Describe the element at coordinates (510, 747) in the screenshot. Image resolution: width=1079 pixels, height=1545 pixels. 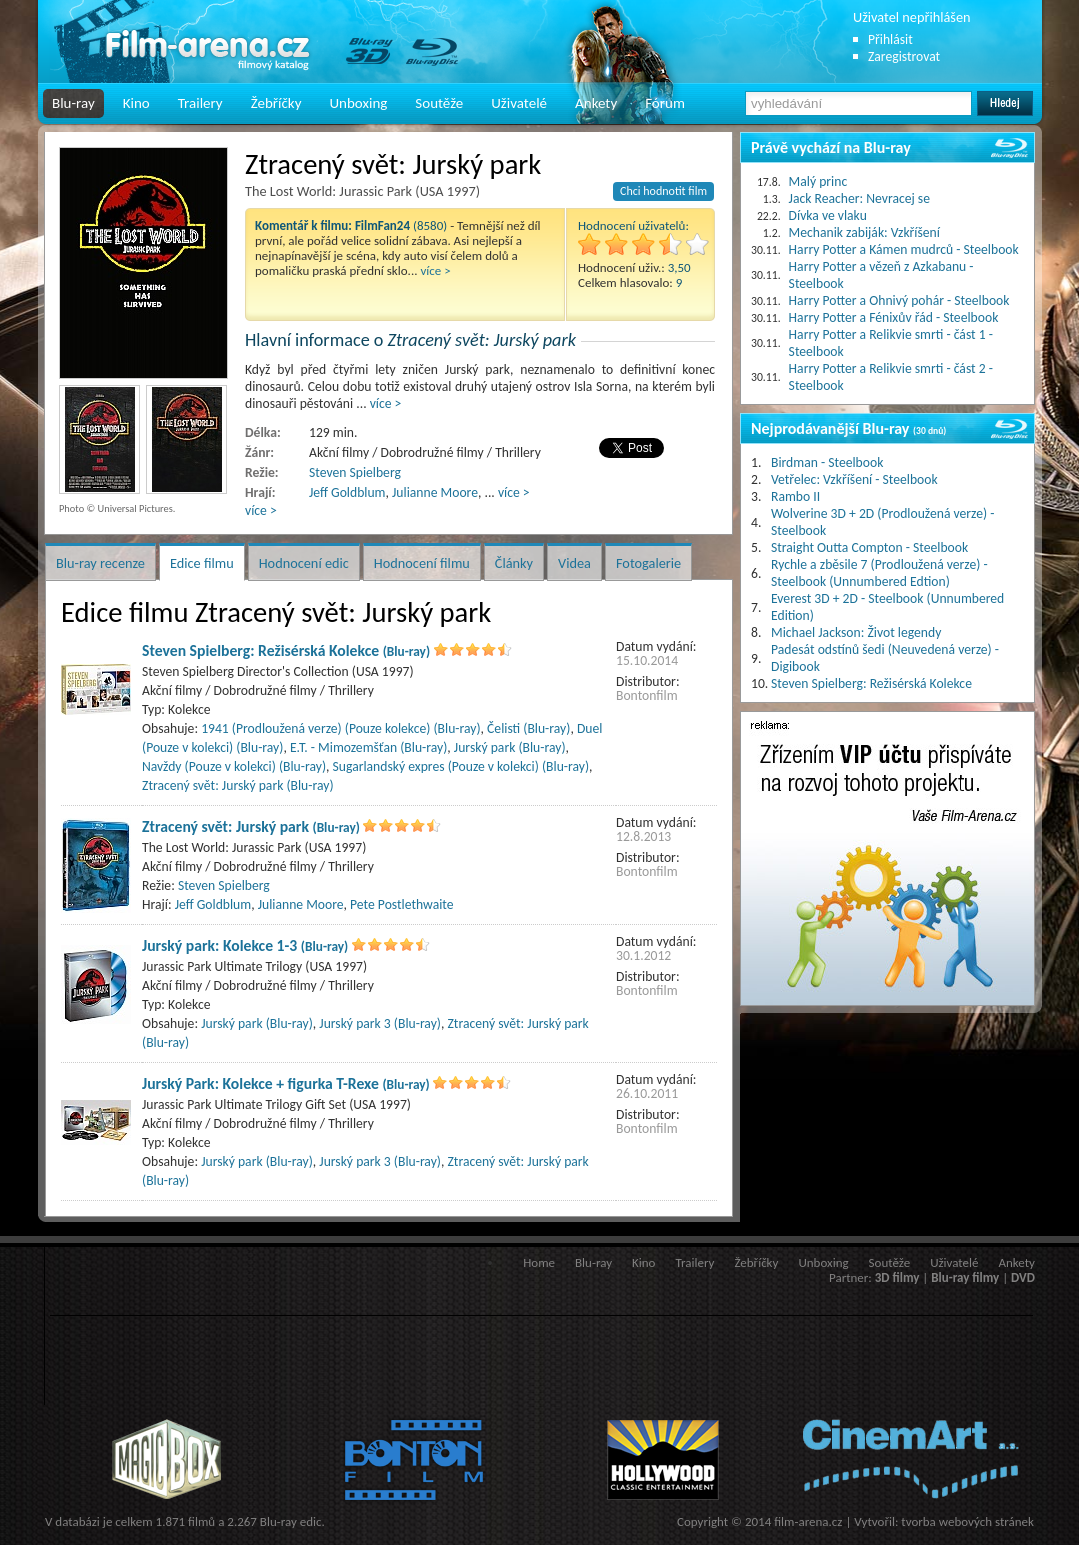
I see `Jurský park (Blu-ray)` at that location.